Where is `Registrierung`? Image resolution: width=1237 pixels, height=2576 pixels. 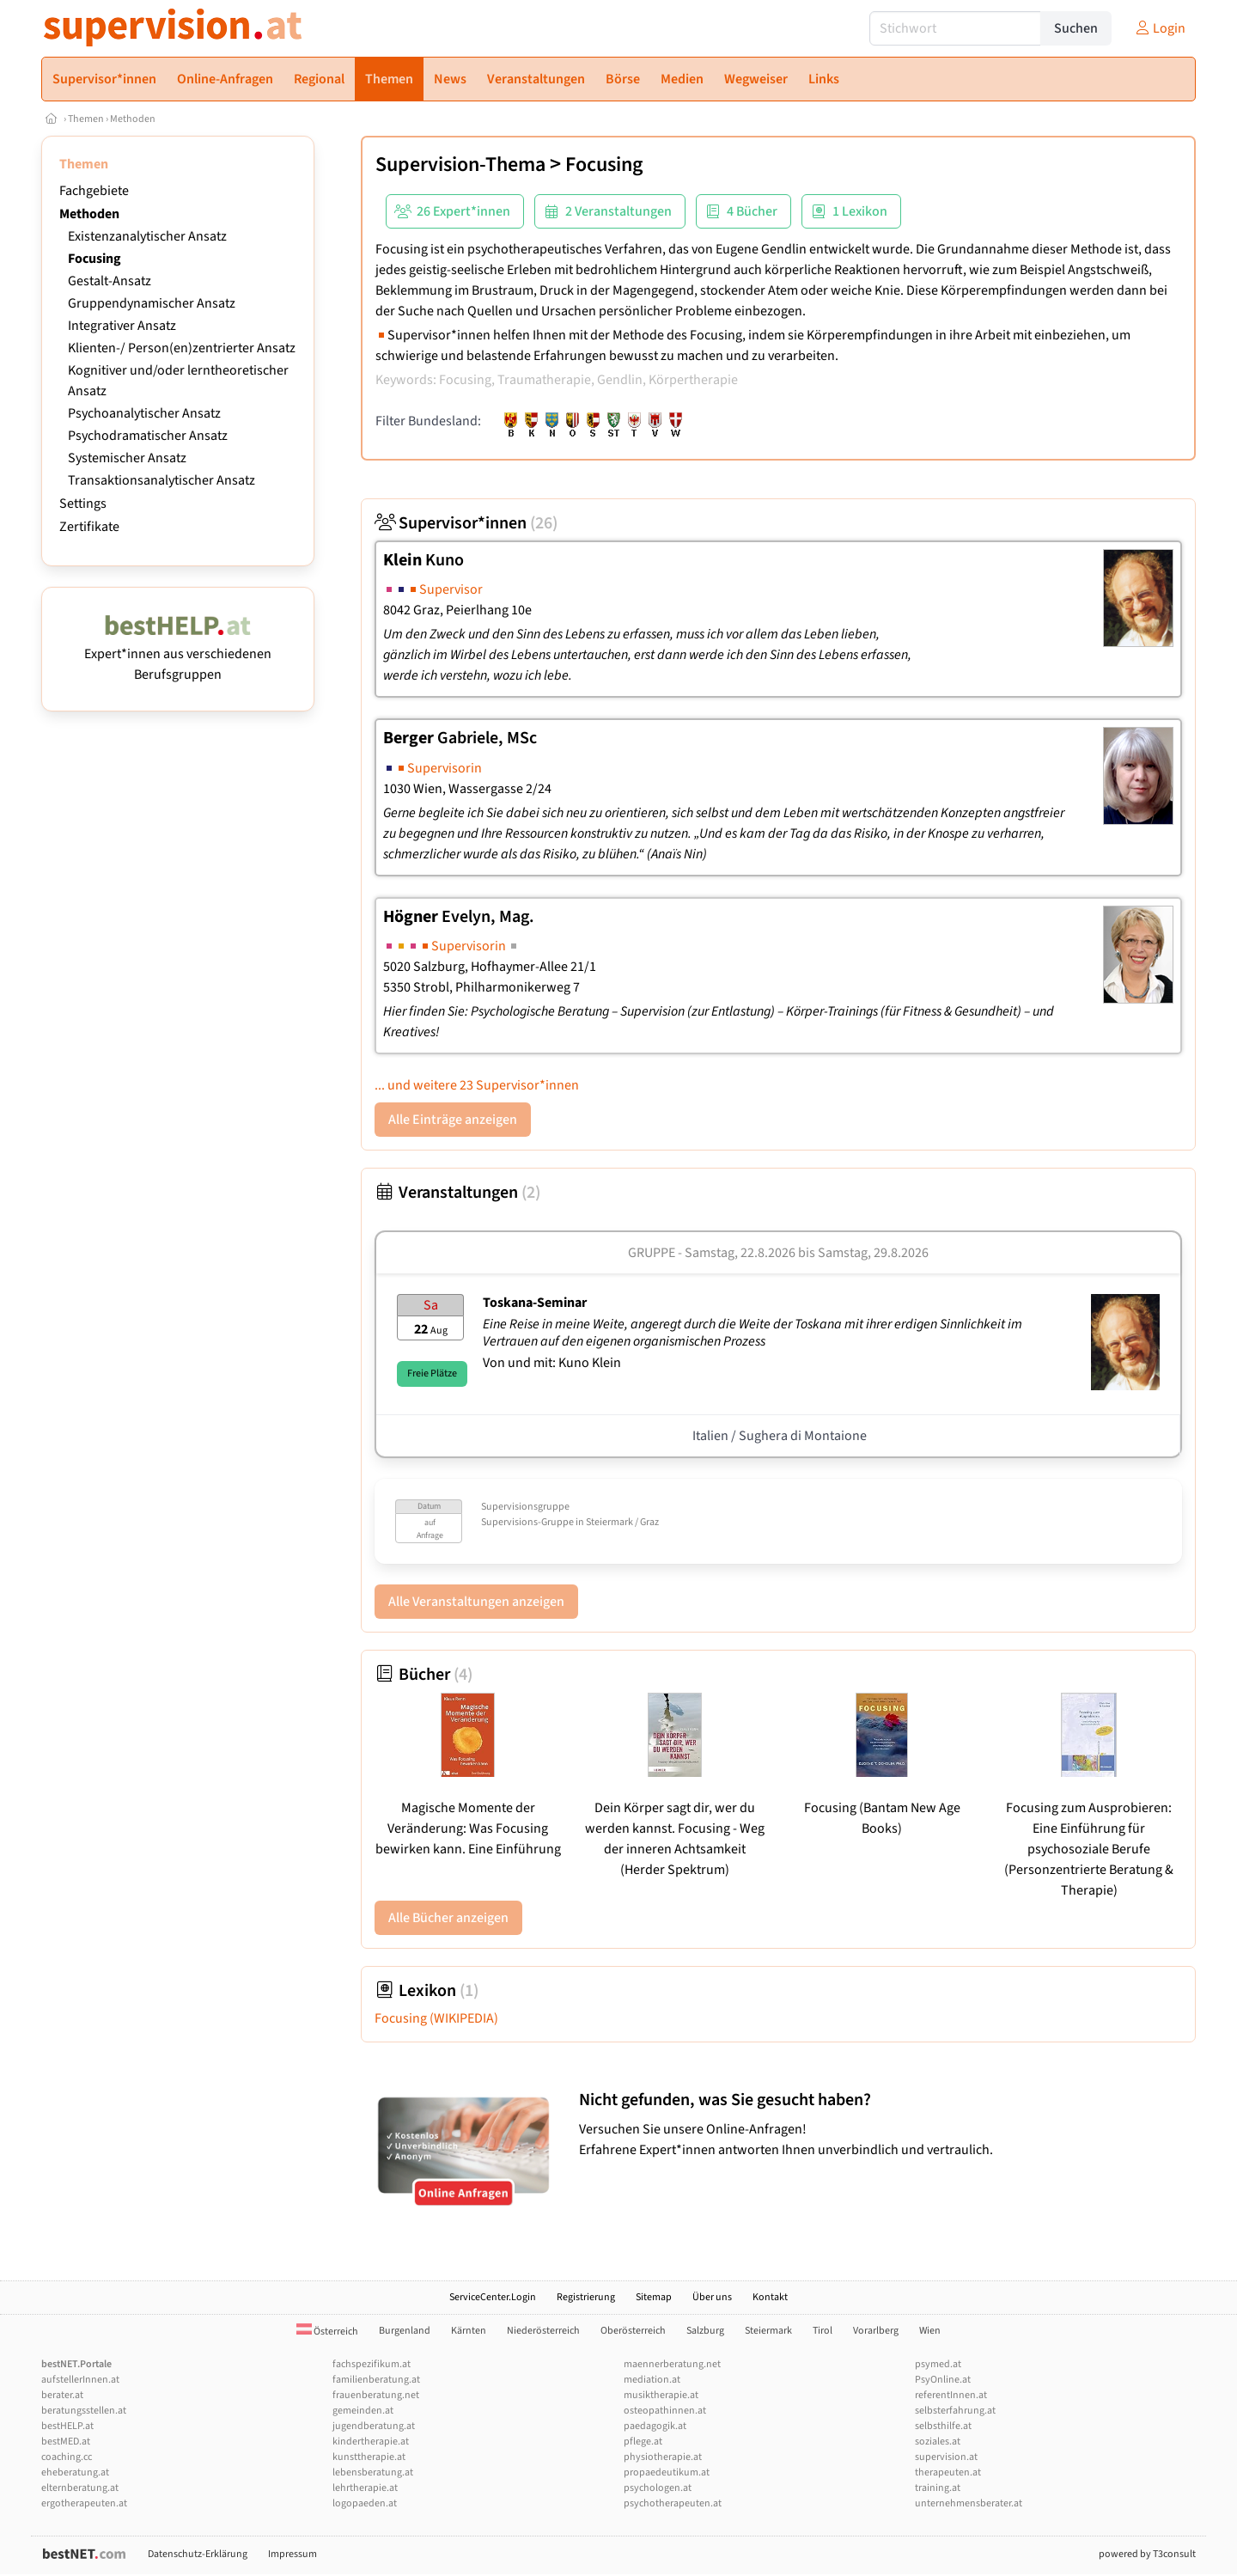 Registrierung is located at coordinates (586, 2297).